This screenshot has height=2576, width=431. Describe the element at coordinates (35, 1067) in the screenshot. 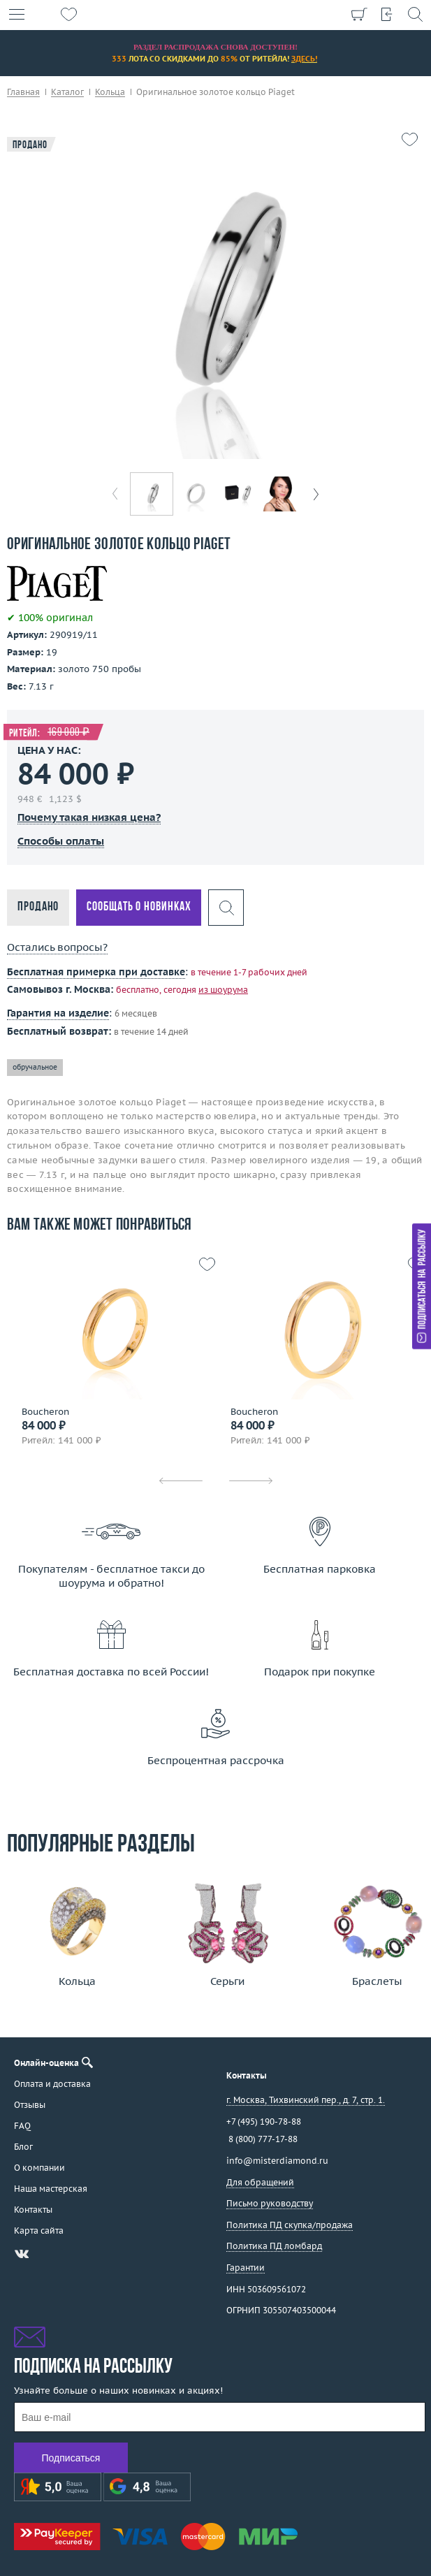

I see `обручальное` at that location.